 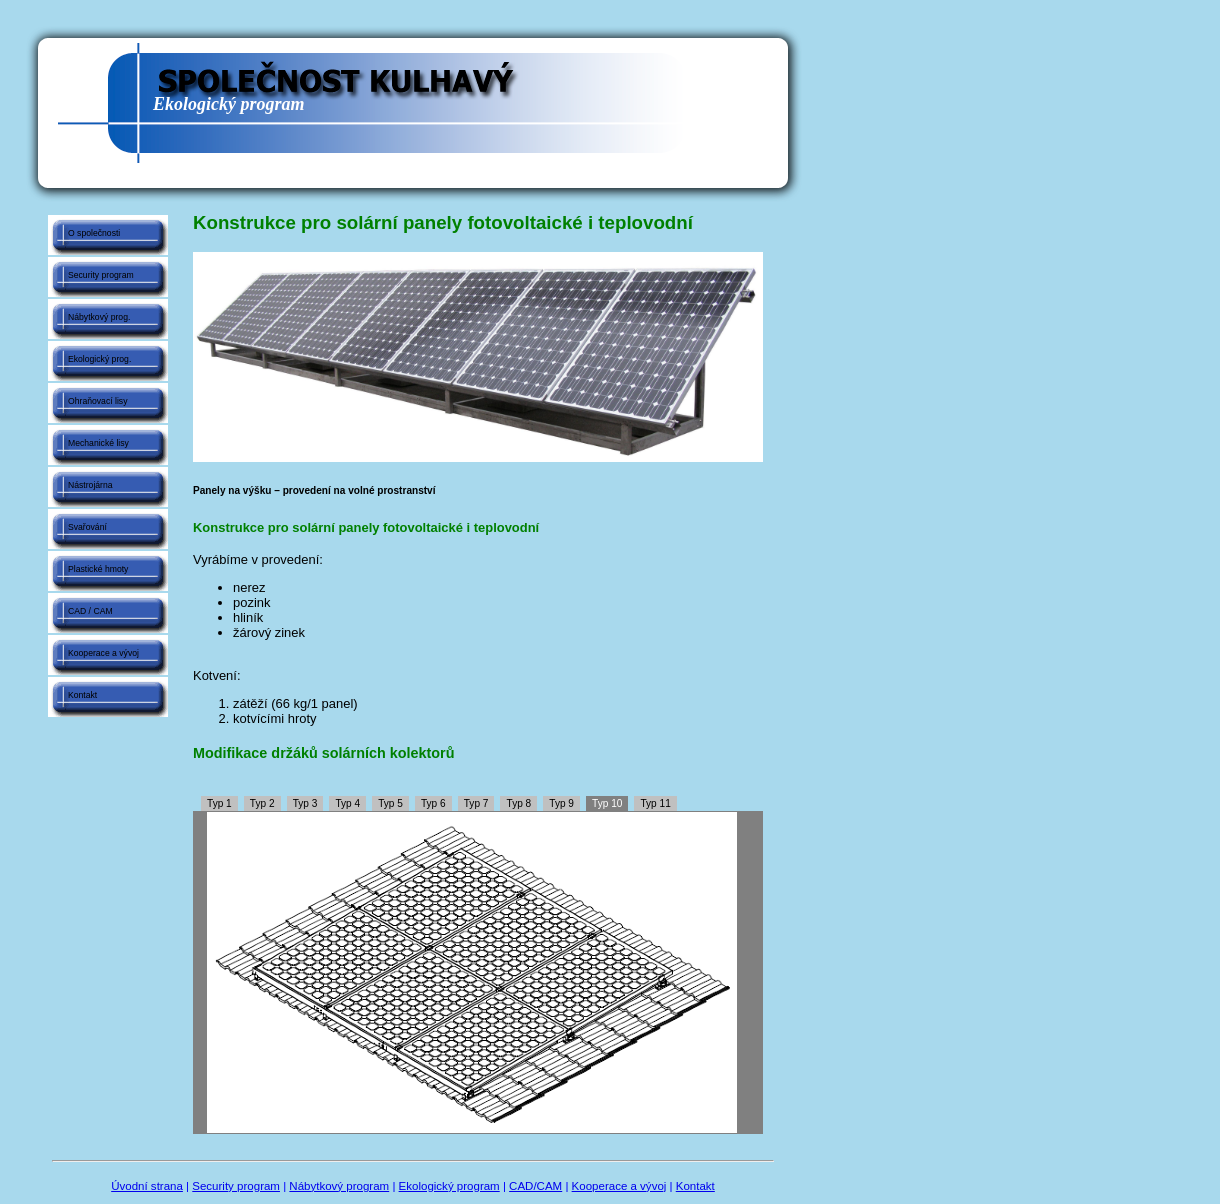 I want to click on Nástrojárna, so click(x=90, y=485).